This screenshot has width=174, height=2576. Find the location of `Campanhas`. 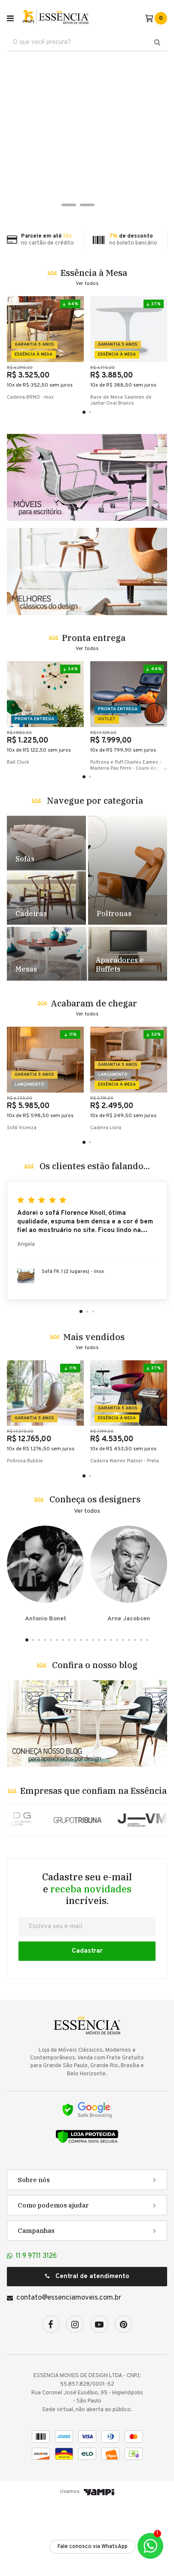

Campanhas is located at coordinates (36, 2304).